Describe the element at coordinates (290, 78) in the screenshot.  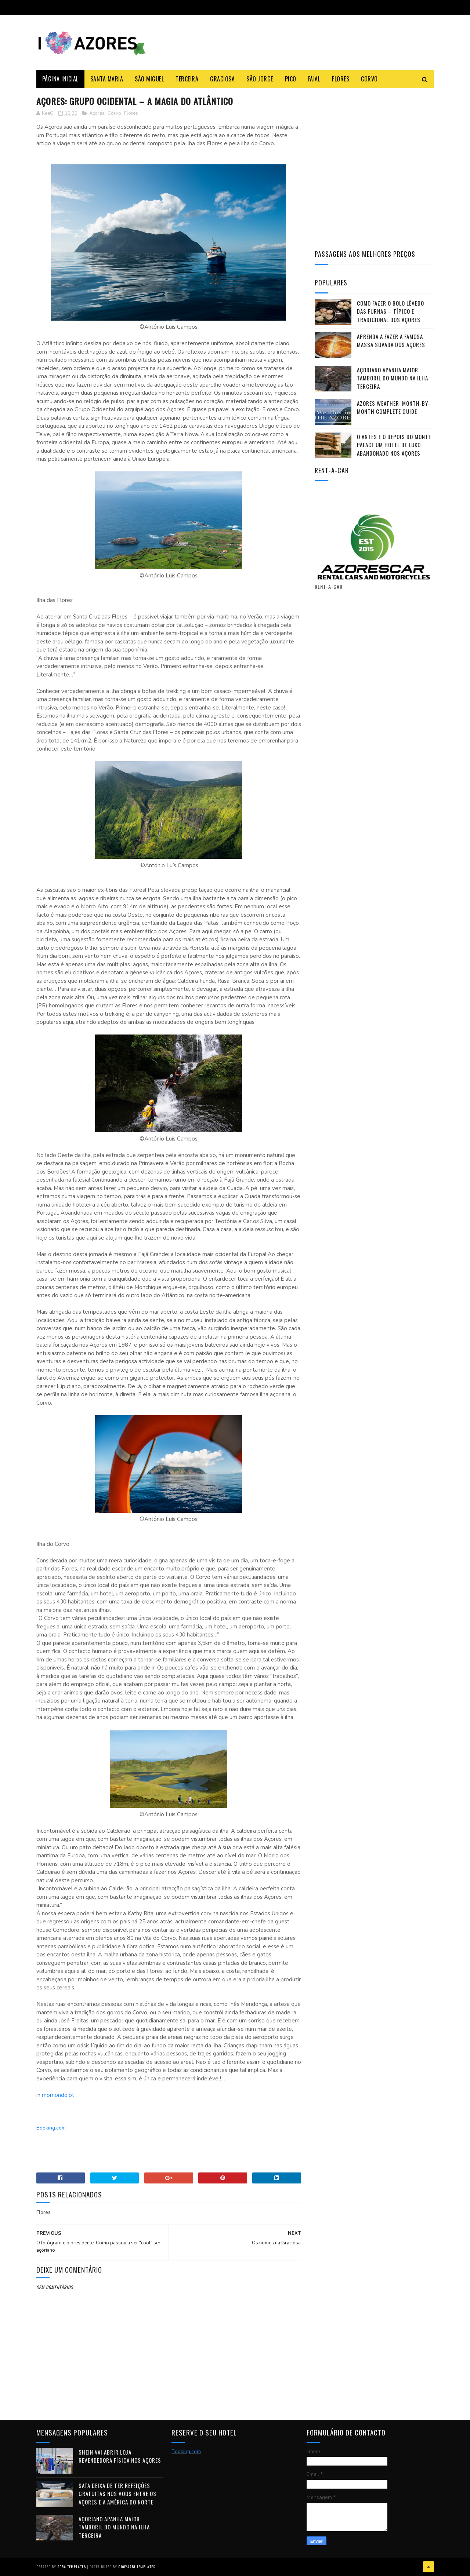
I see `Pico` at that location.